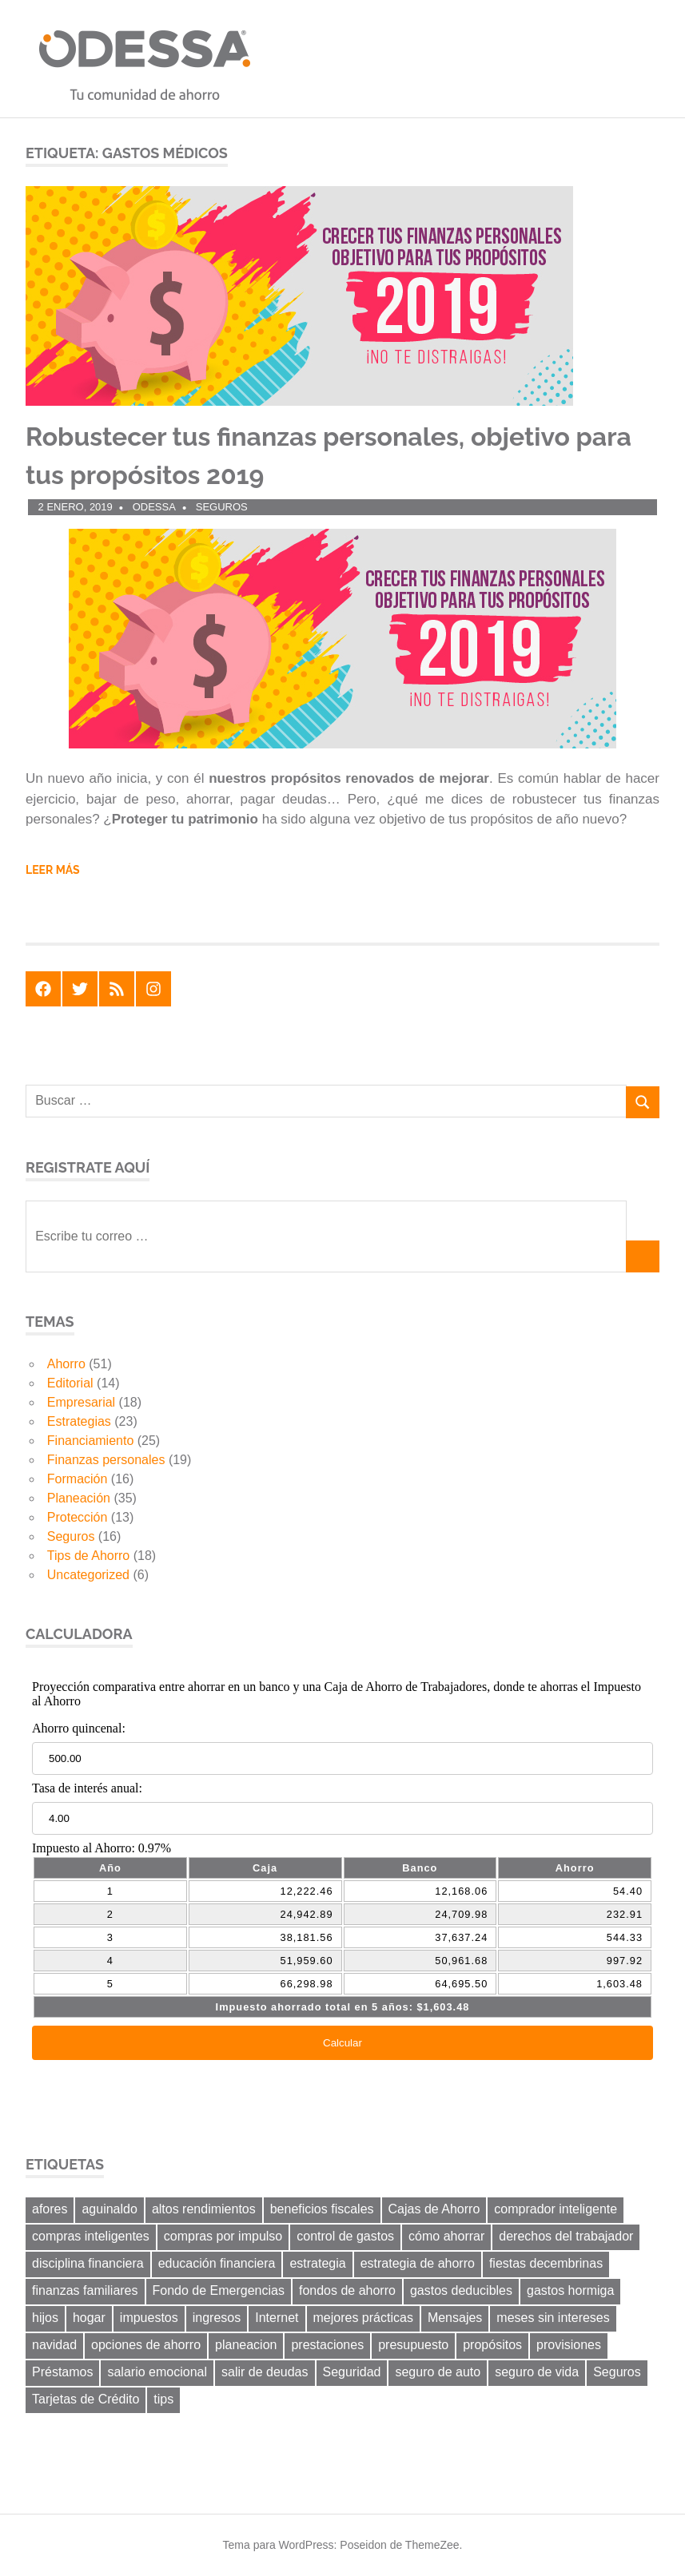 The width and height of the screenshot is (685, 2576). I want to click on Finanzas personales, so click(106, 1460).